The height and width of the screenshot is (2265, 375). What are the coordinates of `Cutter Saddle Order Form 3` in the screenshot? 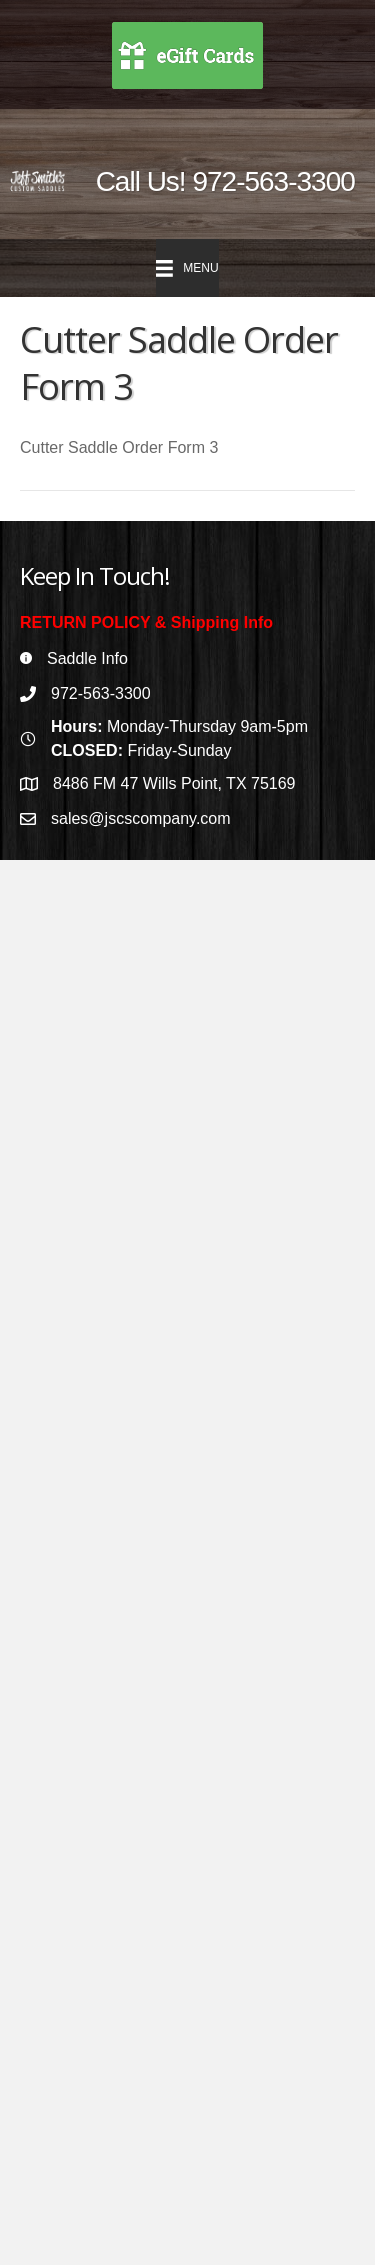 It's located at (119, 447).